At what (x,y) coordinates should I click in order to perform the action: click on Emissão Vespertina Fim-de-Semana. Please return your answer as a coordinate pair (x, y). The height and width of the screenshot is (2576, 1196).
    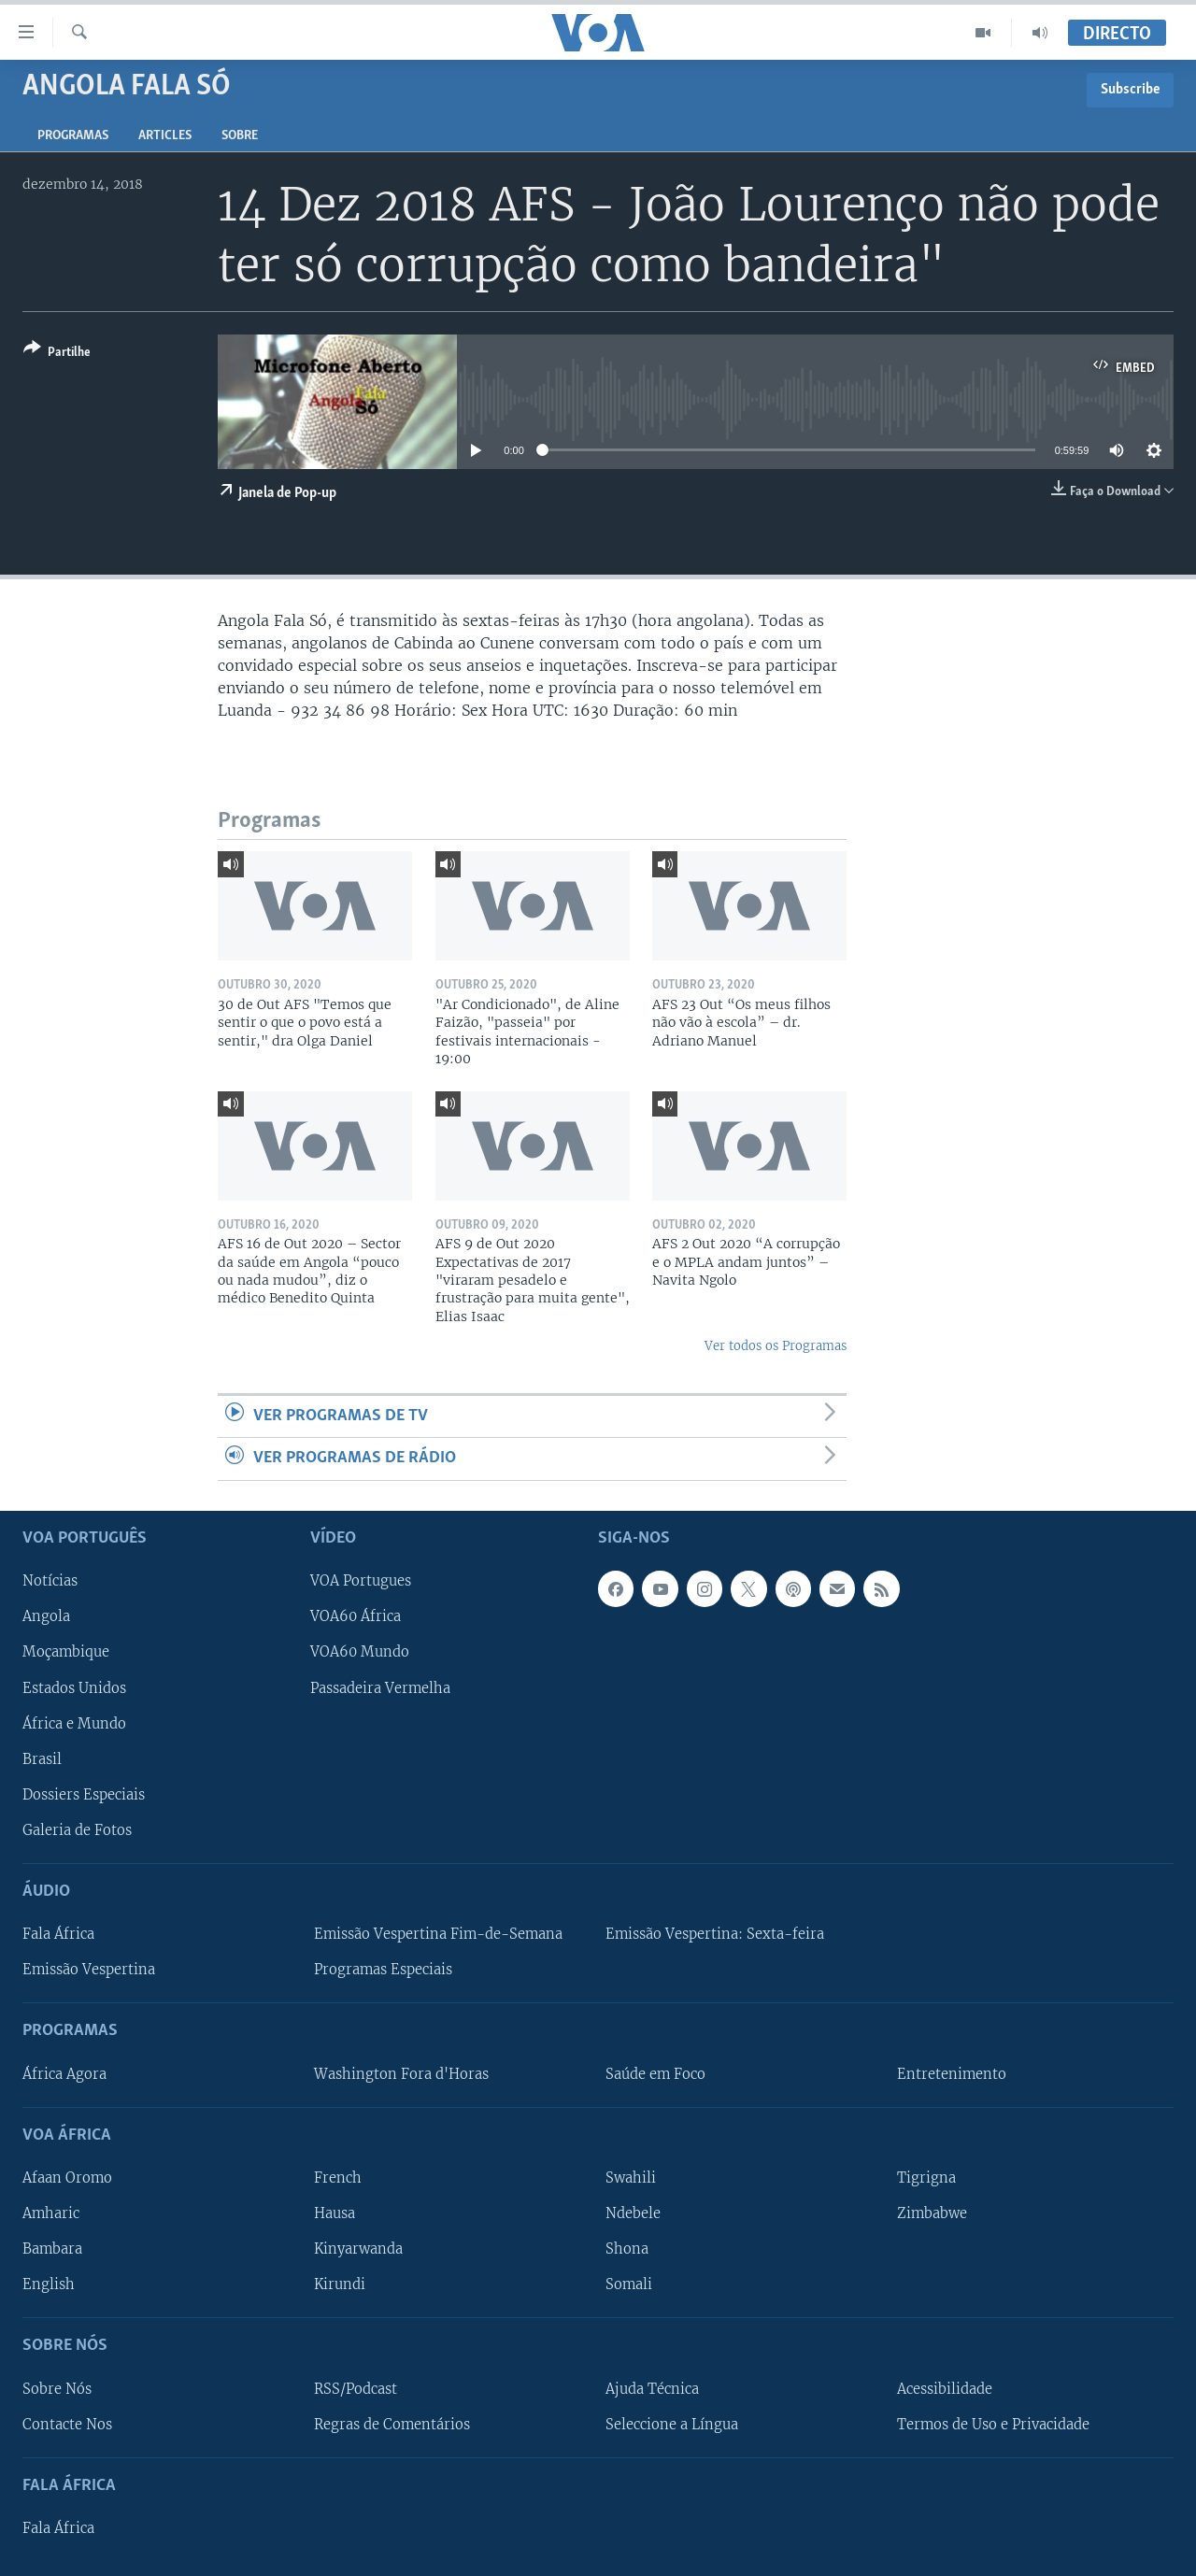
    Looking at the image, I should click on (438, 1934).